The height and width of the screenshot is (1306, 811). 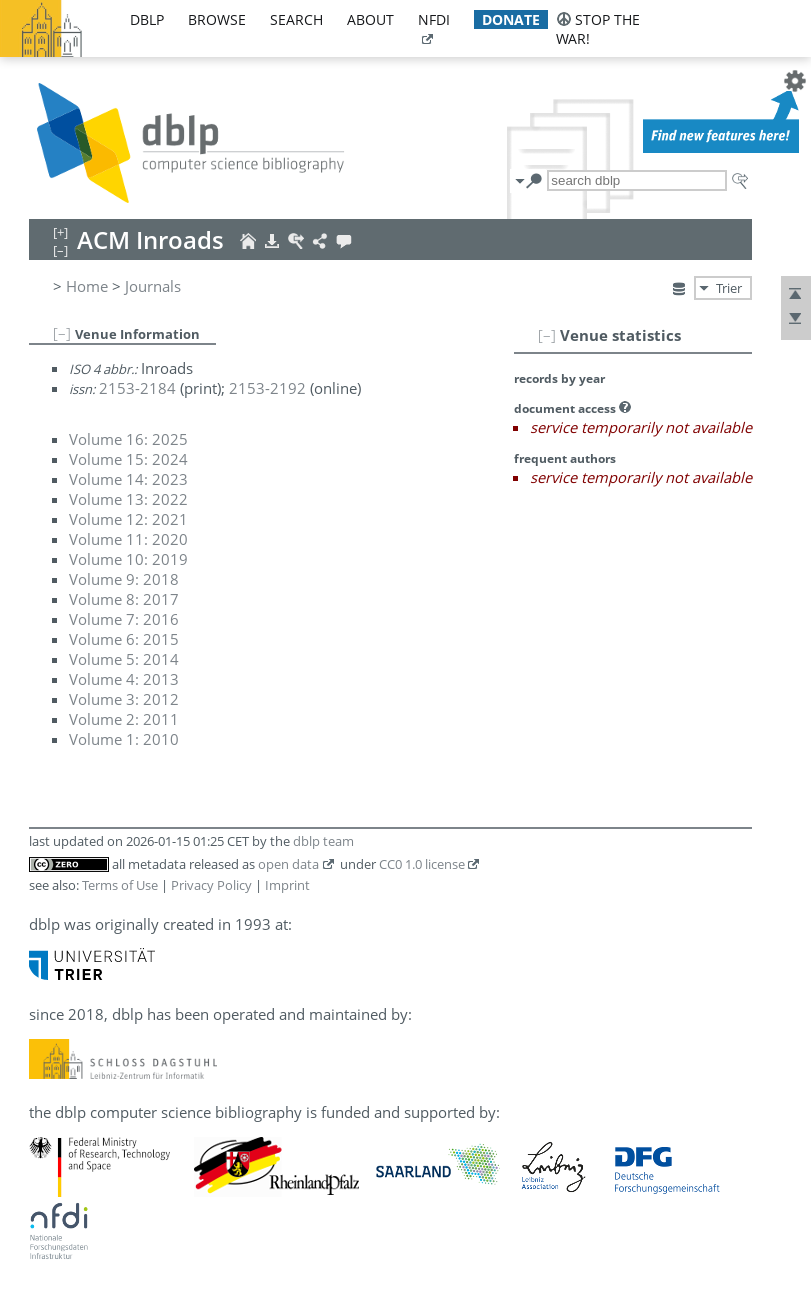 I want to click on Volume 10: 2019, so click(x=128, y=559).